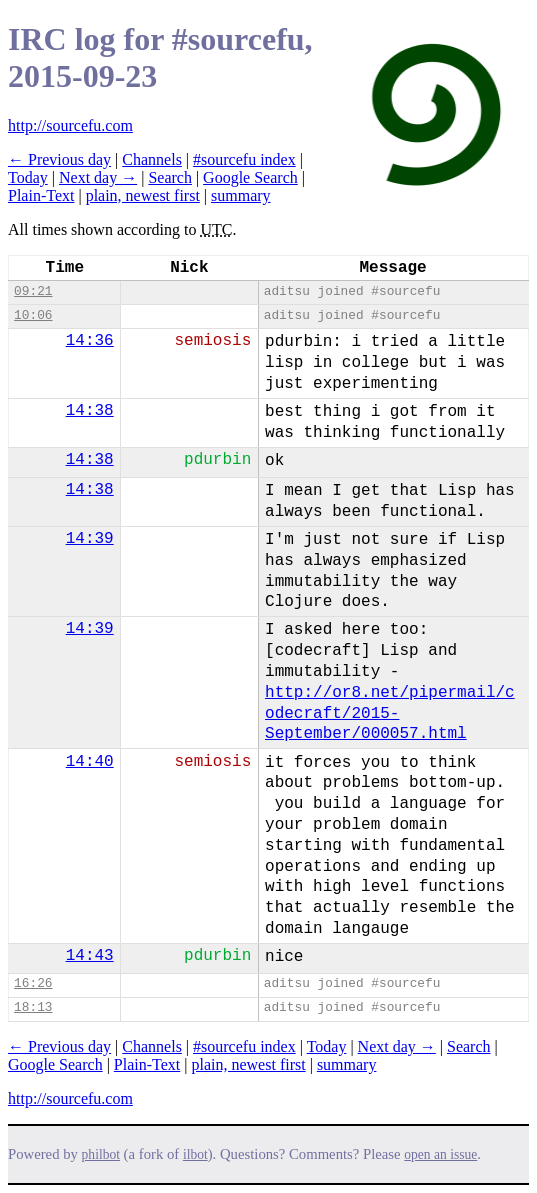 The width and height of the screenshot is (537, 1193). I want to click on Search, so click(170, 177).